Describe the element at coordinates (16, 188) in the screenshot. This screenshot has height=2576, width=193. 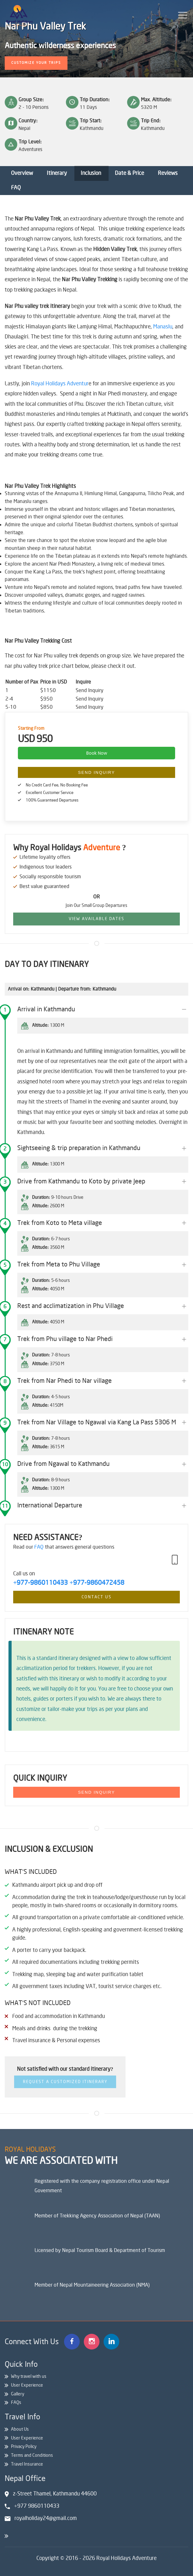
I see `FAQ` at that location.